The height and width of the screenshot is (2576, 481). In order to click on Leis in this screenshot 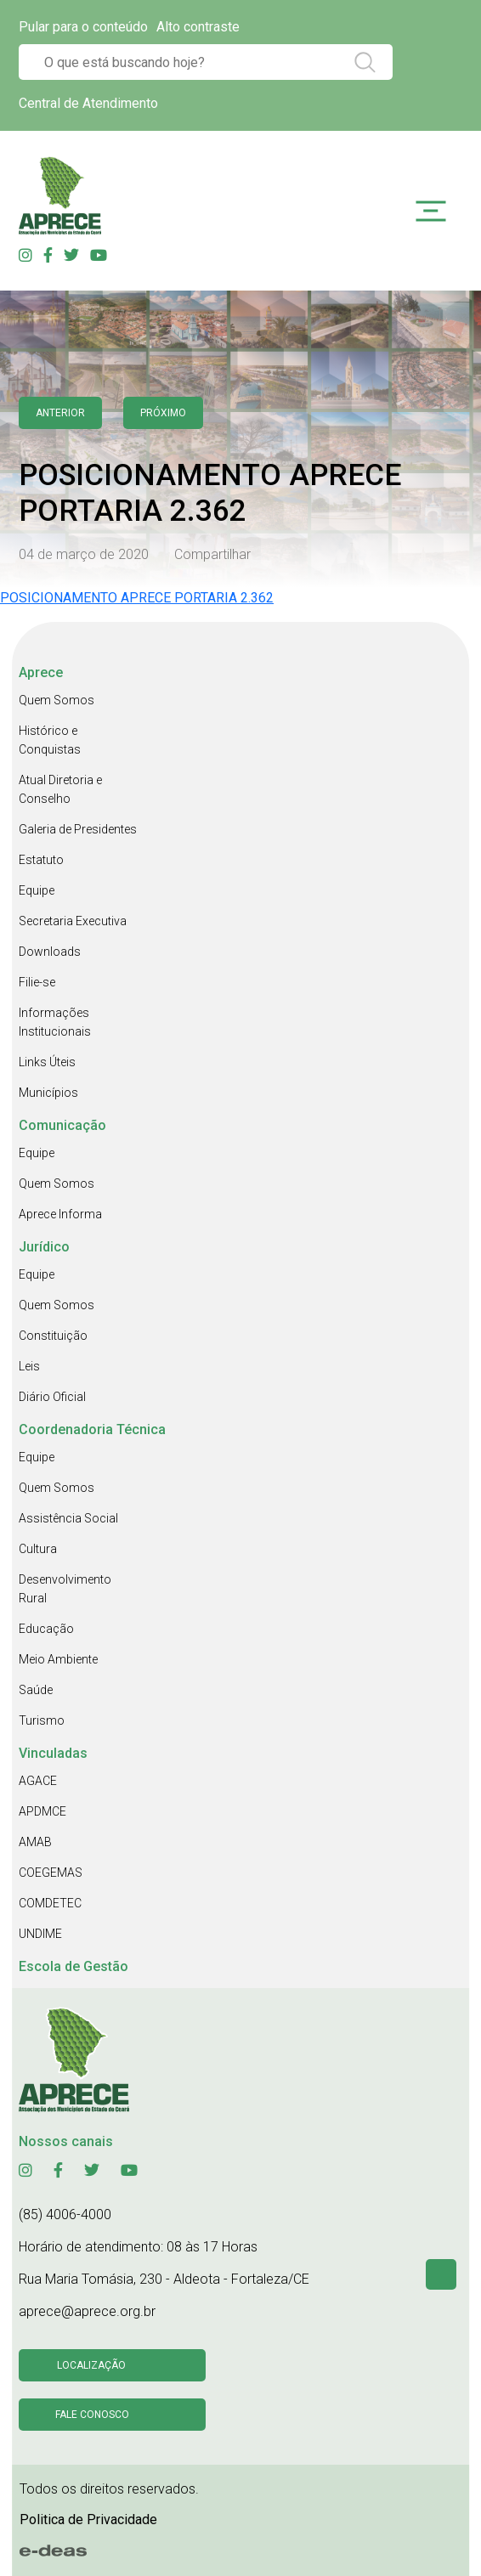, I will do `click(29, 1366)`.